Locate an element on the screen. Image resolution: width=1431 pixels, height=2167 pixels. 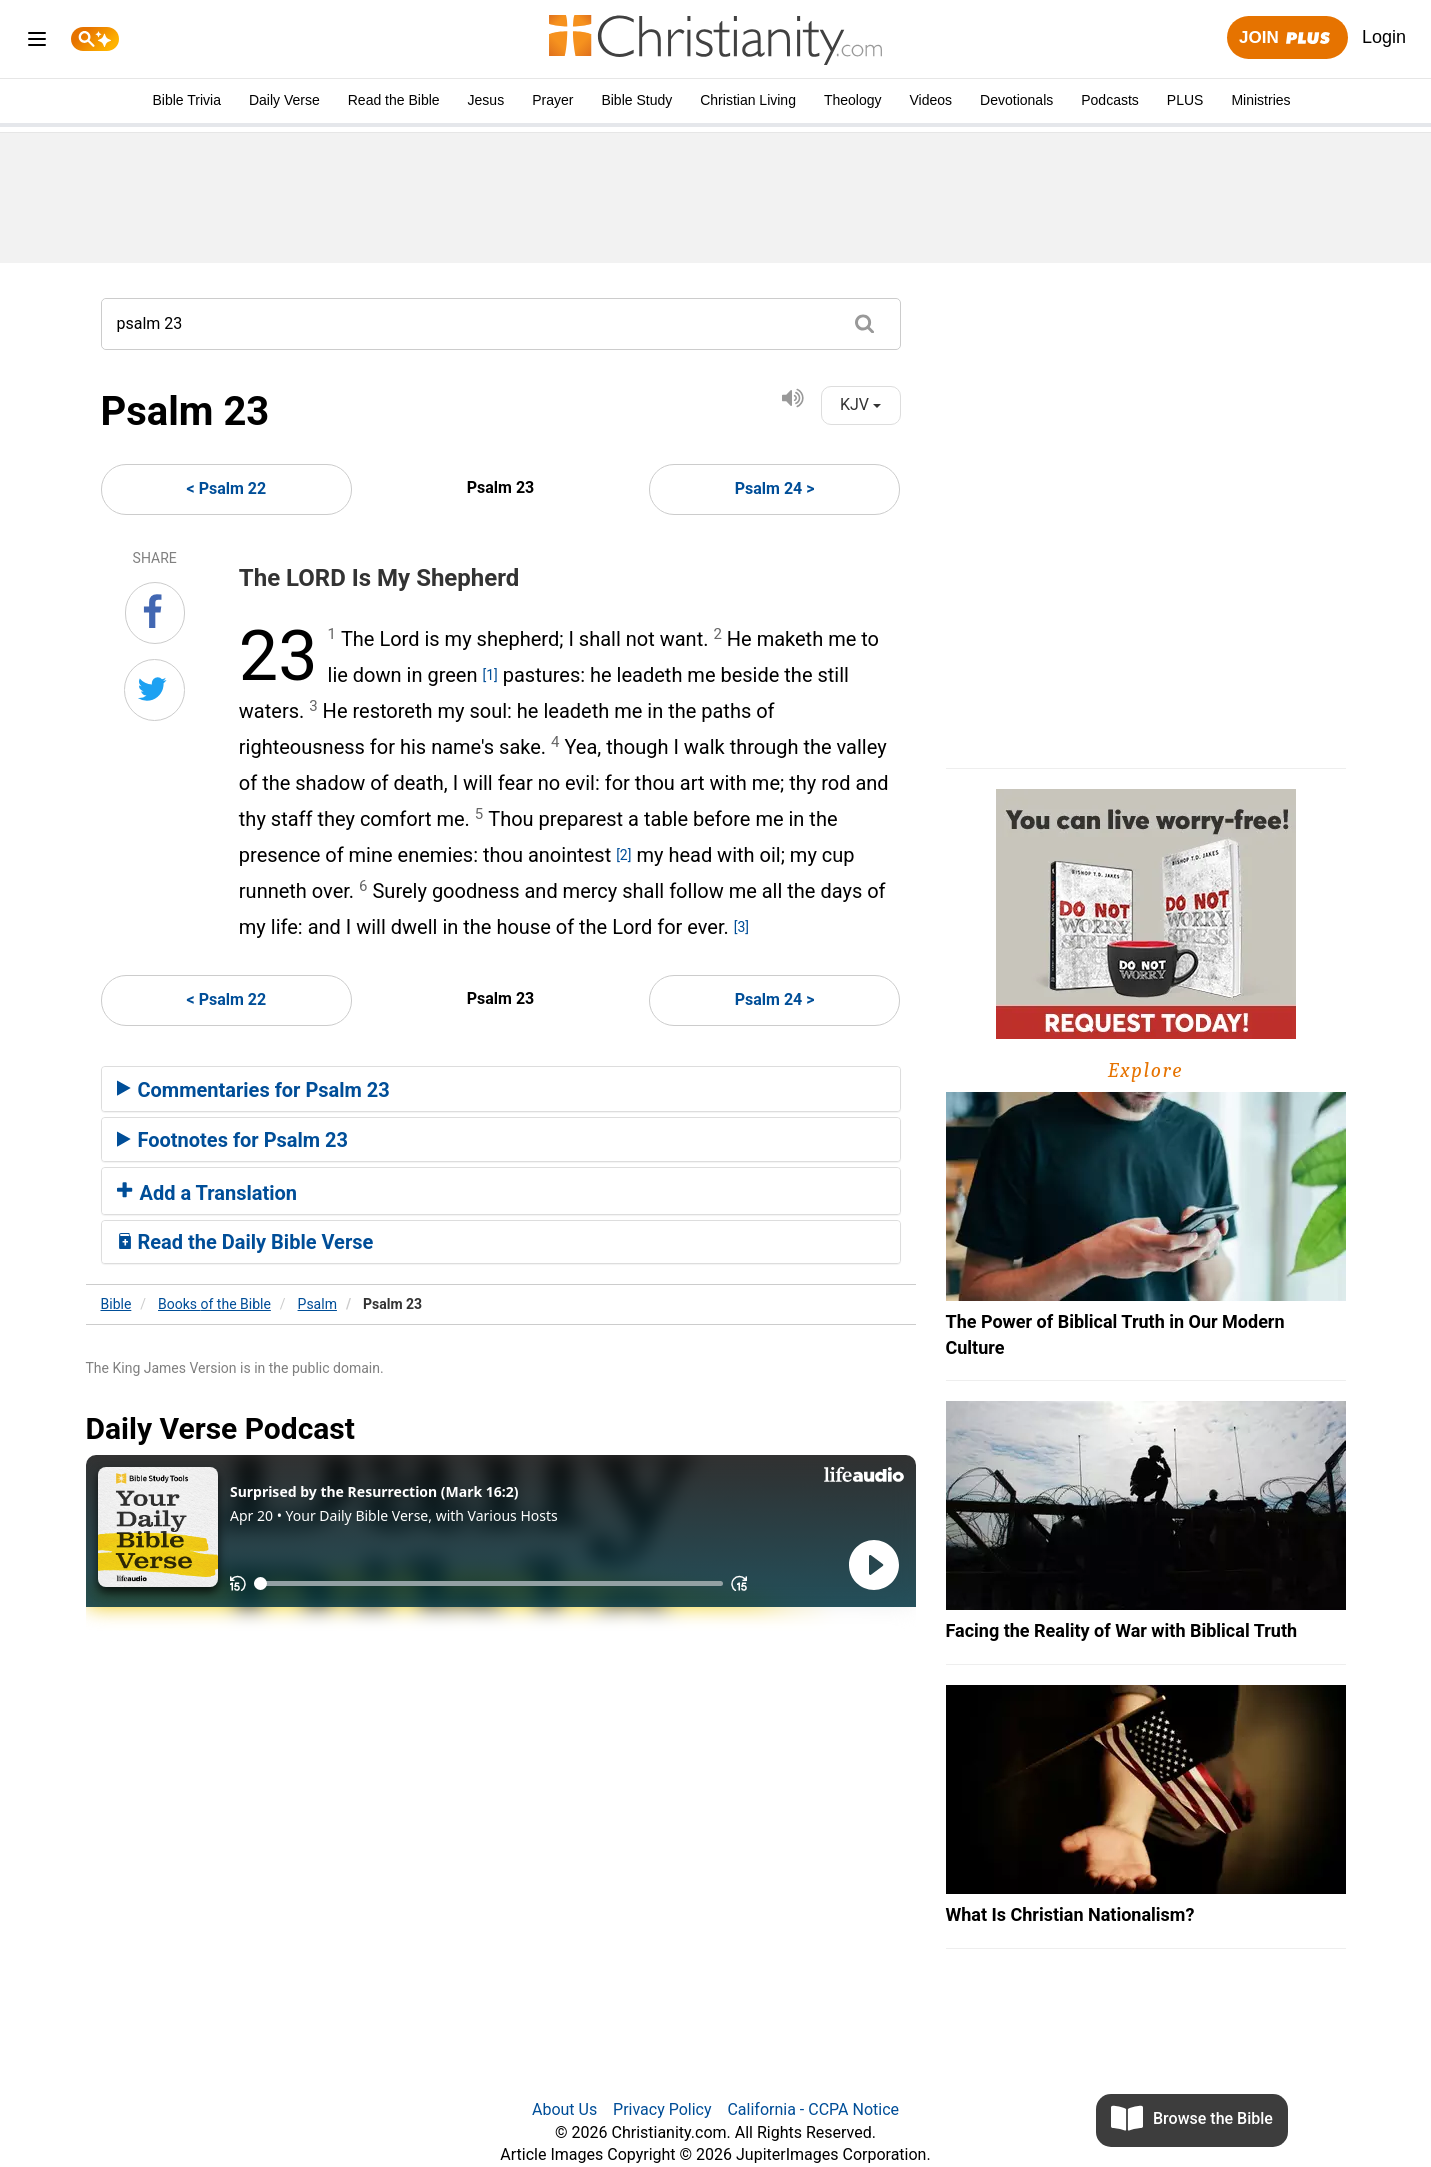
Footnotes for Psalm 23 [button] is located at coordinates (233, 1140).